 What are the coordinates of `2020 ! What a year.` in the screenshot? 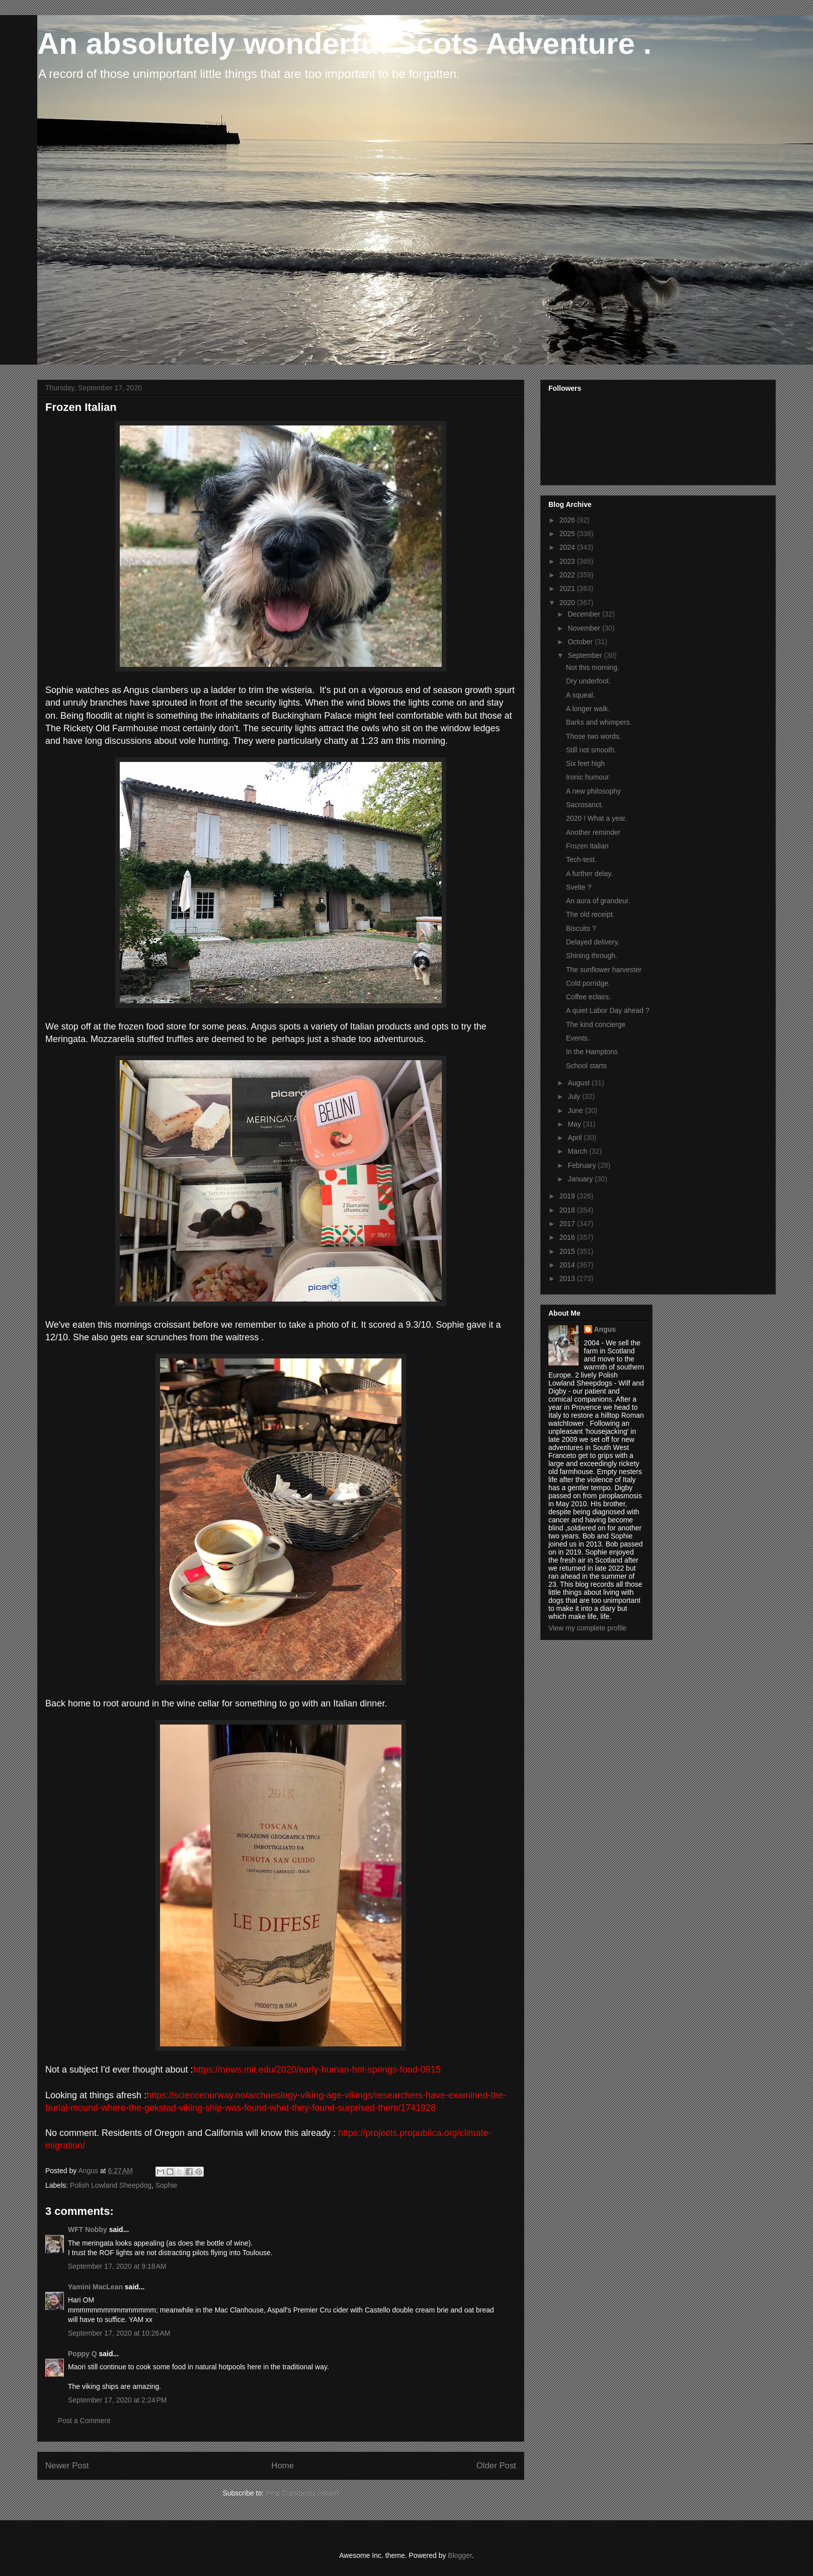 It's located at (596, 818).